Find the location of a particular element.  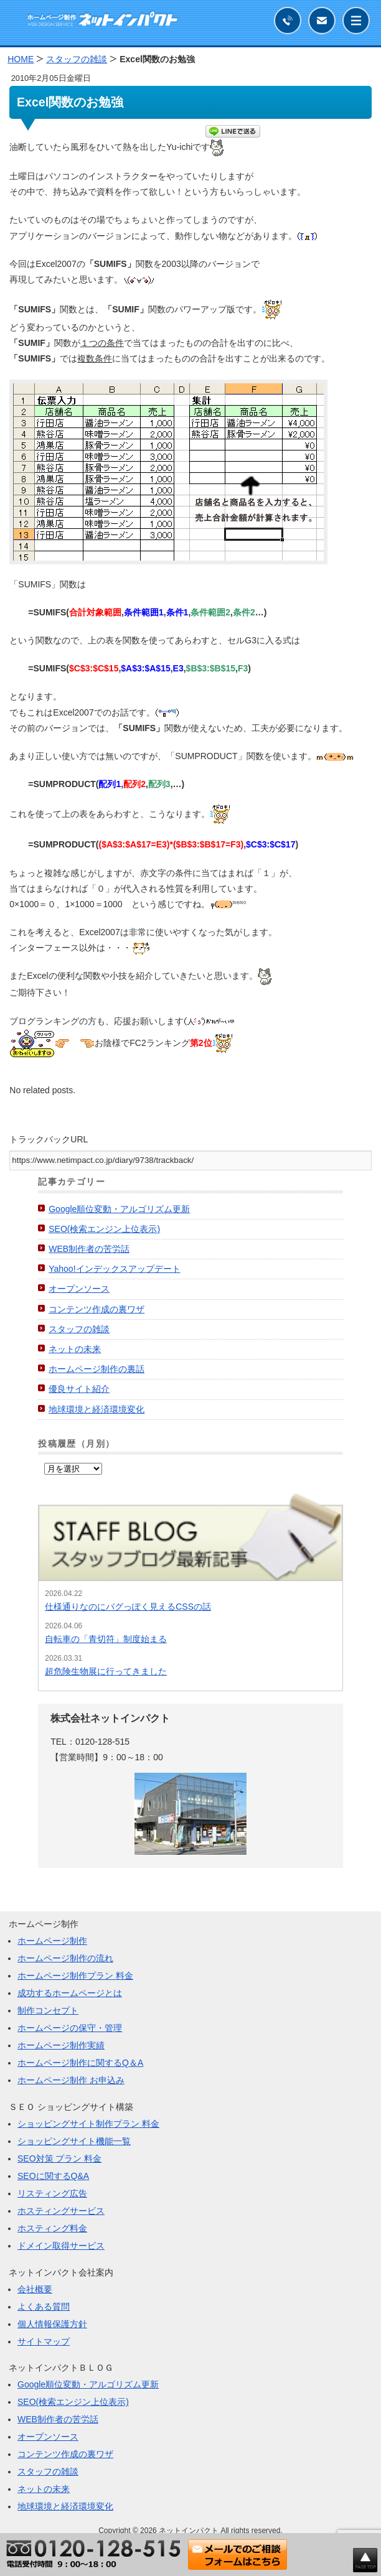

コンテンツ作成の裏ワザ is located at coordinates (96, 1309).